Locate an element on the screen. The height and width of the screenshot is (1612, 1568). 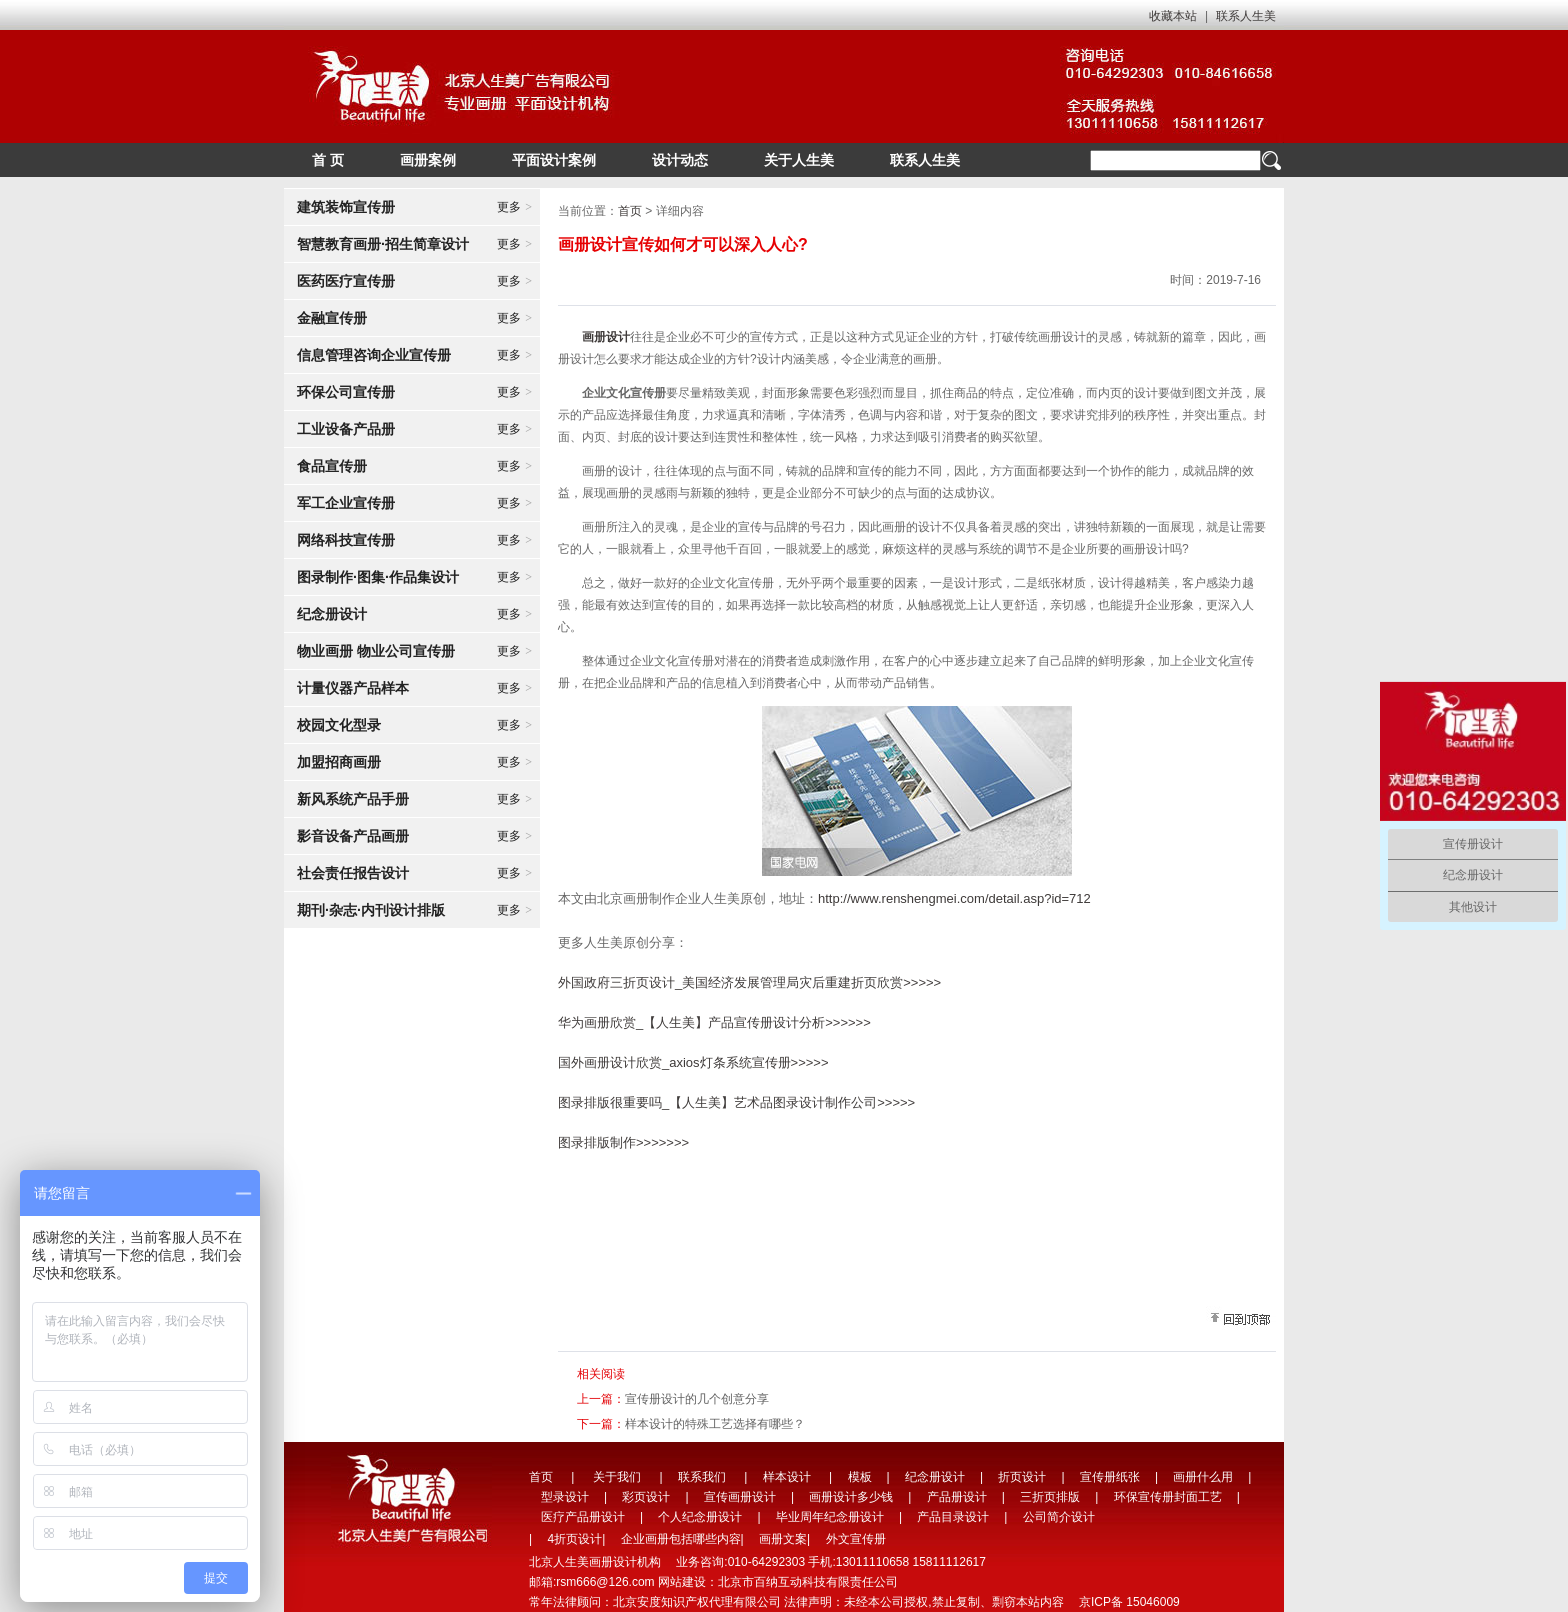
http://www.renshengmei.com/detail.asp?id=712 is located at coordinates (954, 898).